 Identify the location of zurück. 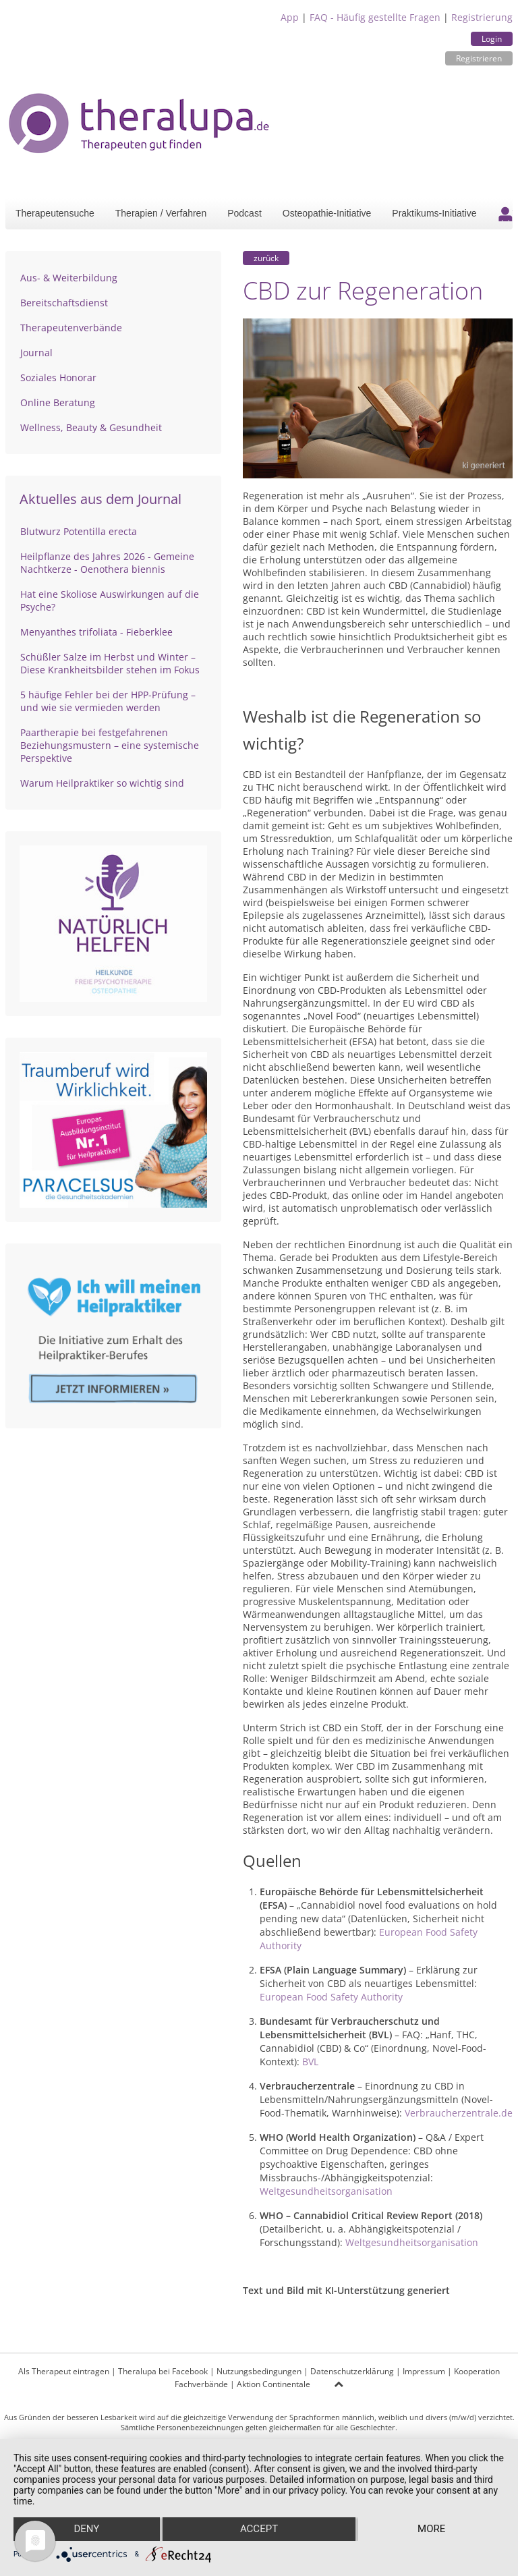
(266, 258).